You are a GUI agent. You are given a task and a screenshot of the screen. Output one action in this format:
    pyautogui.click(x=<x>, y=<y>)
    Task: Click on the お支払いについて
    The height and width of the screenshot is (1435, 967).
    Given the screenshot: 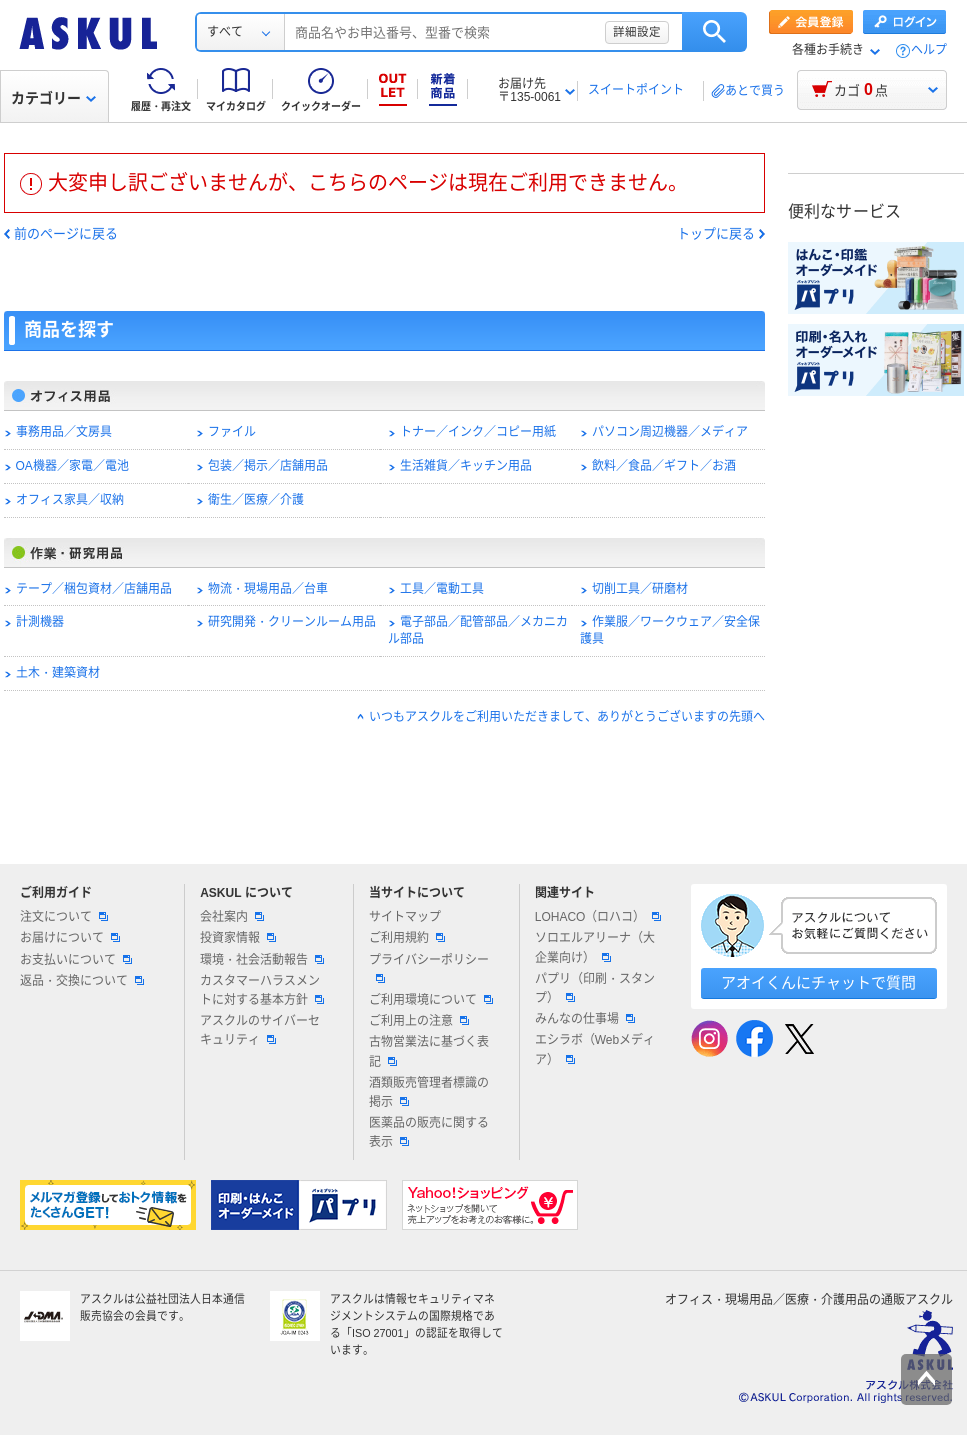 What is the action you would take?
    pyautogui.click(x=76, y=960)
    